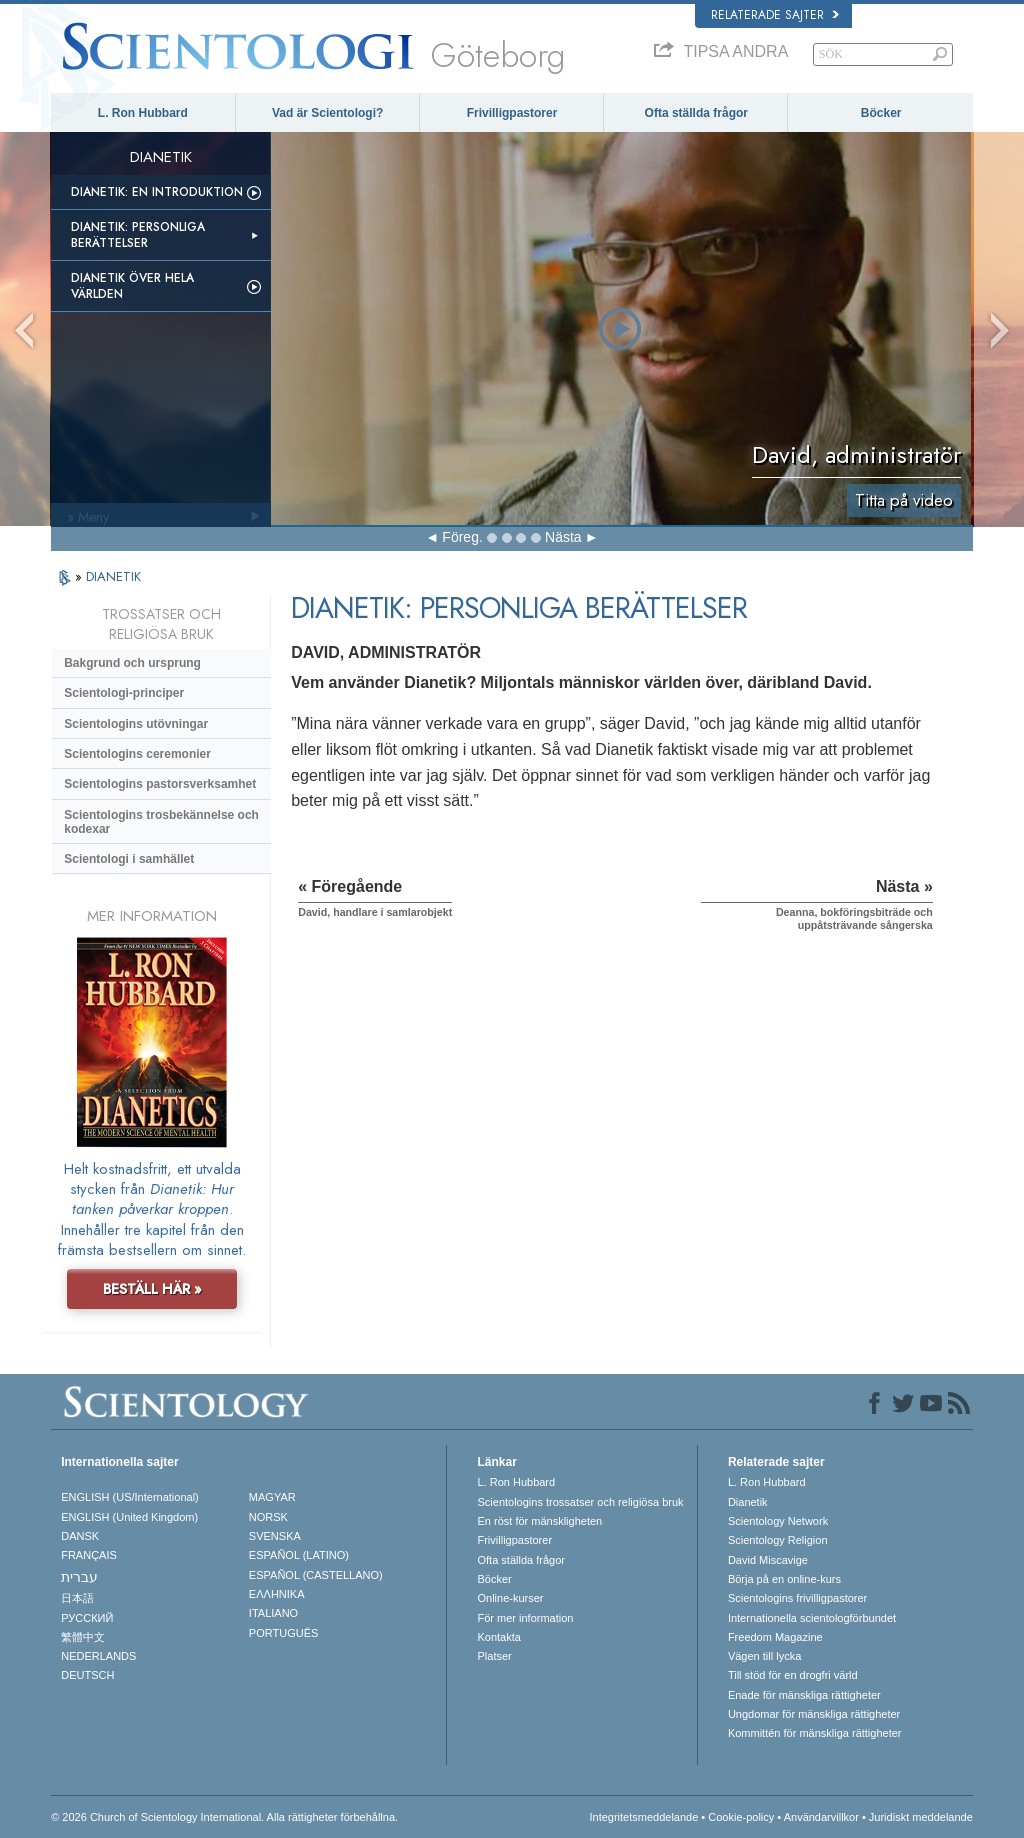 This screenshot has width=1024, height=1838. What do you see at coordinates (775, 1637) in the screenshot?
I see `Freedom Magazine` at bounding box center [775, 1637].